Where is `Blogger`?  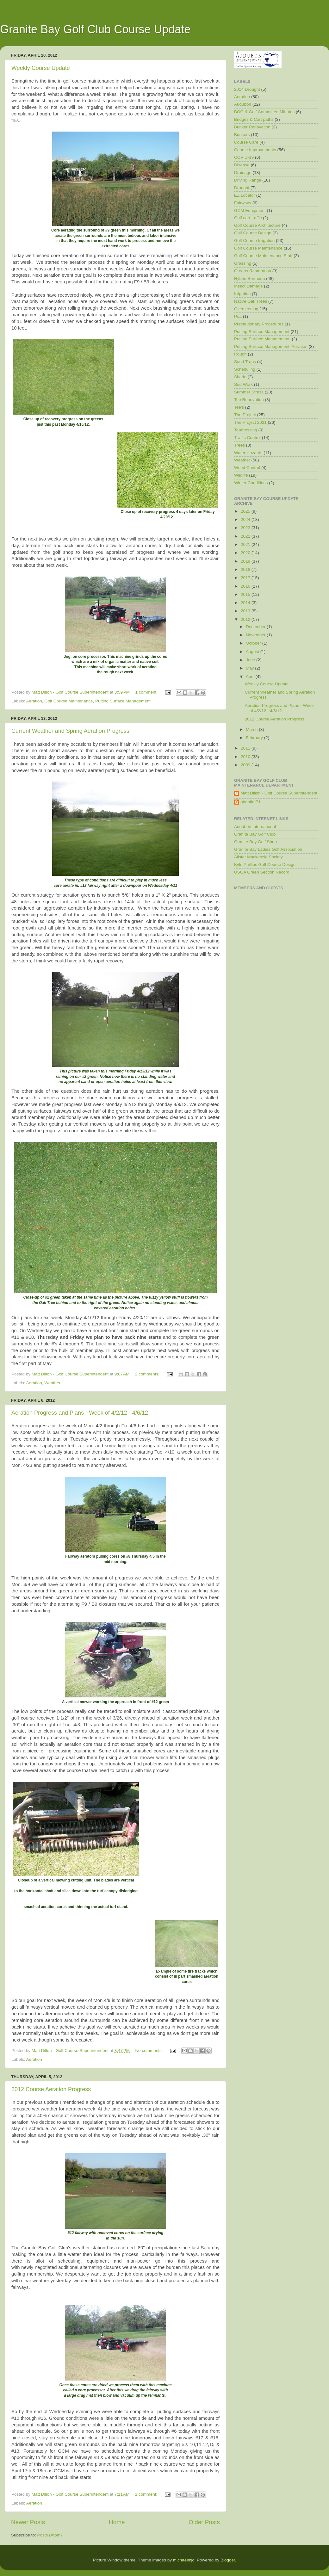
Blogger is located at coordinates (227, 2560).